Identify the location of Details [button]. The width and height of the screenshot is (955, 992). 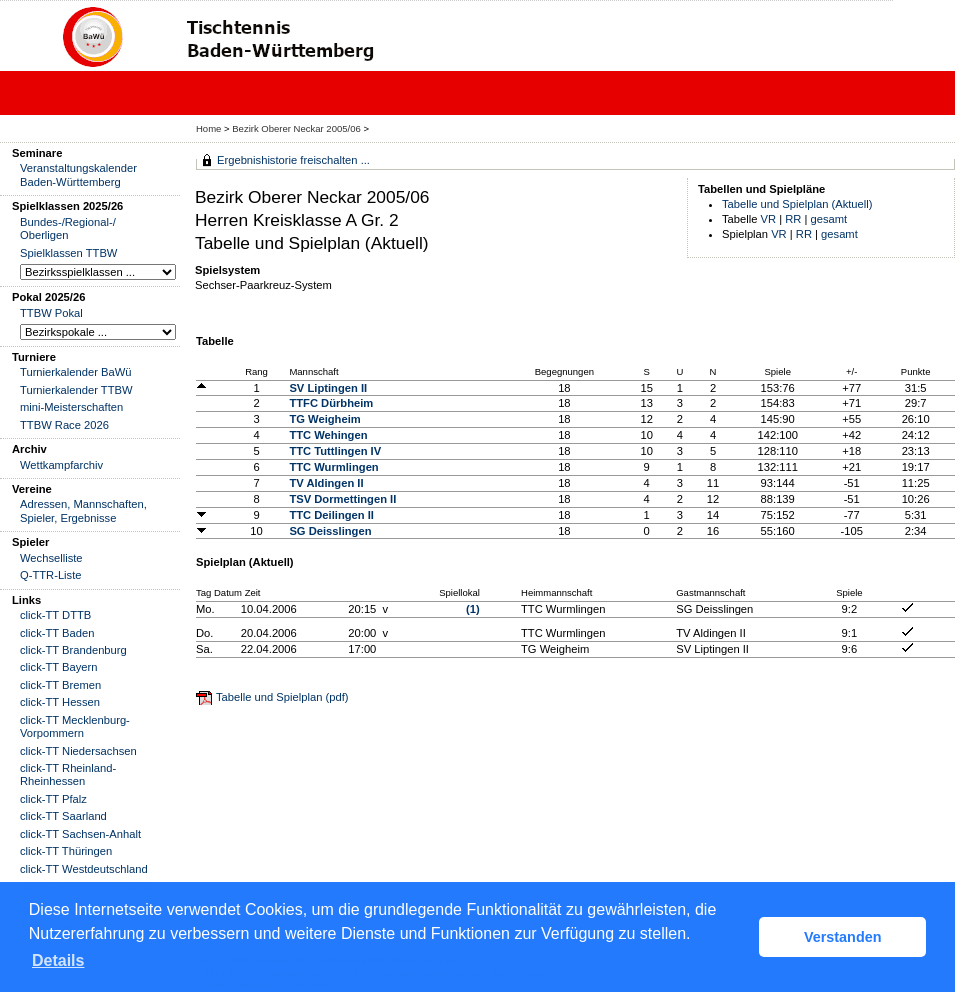
(58, 960).